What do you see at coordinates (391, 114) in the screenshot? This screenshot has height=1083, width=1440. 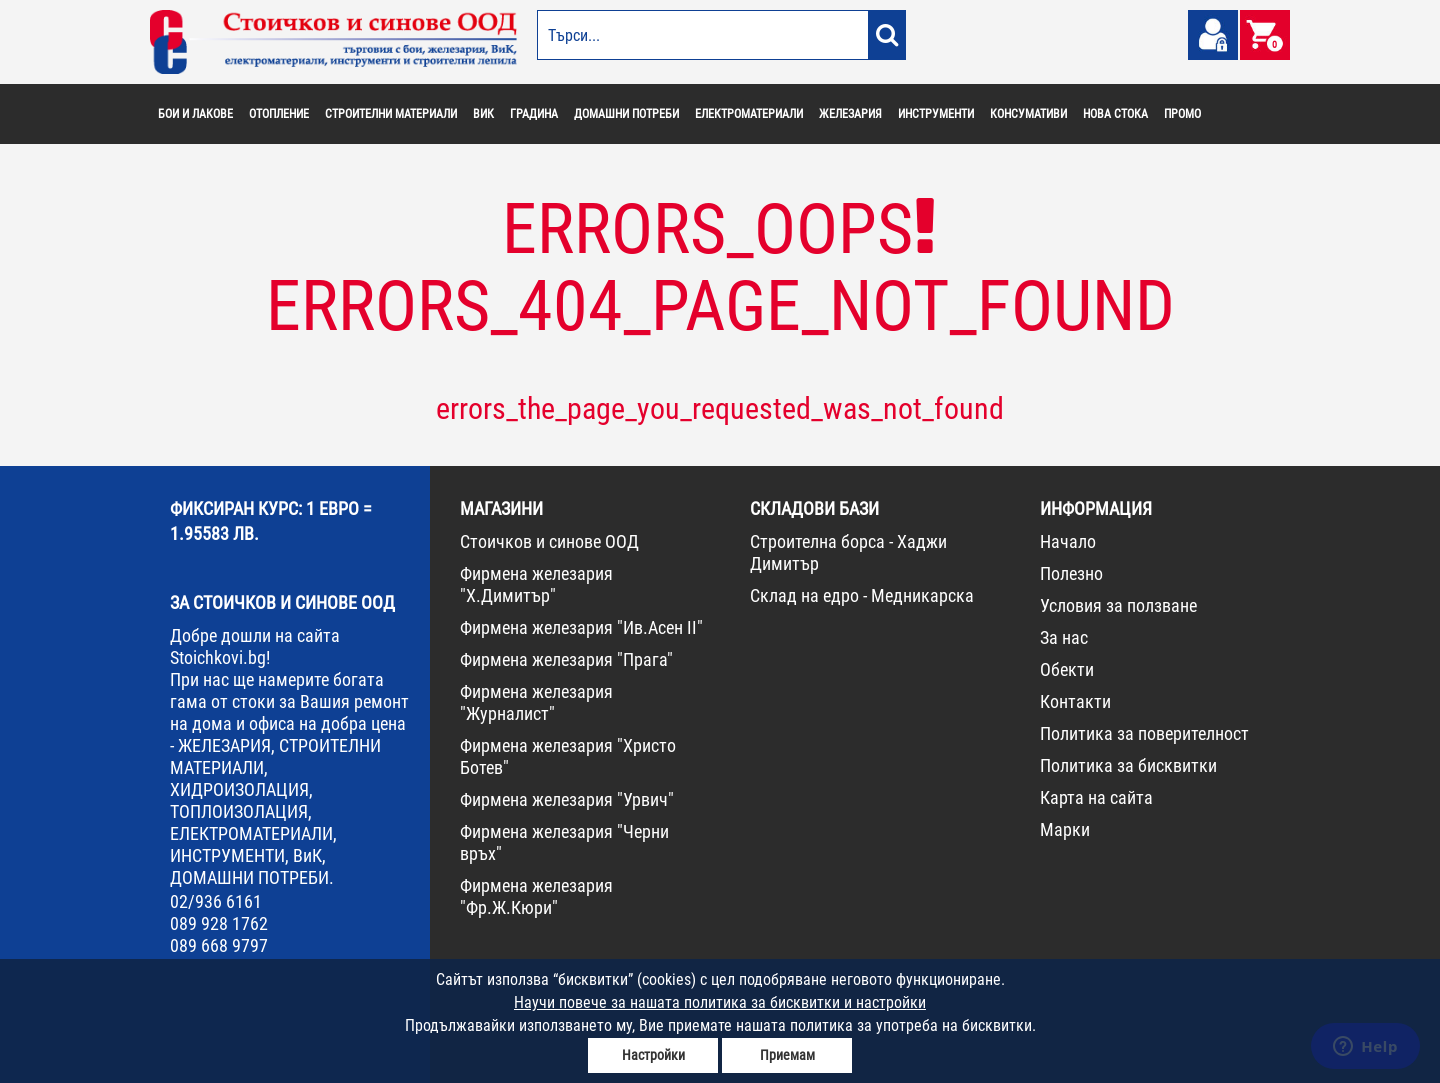 I see `СТРОИТЕЛНИ МАТЕРИАЛИ` at bounding box center [391, 114].